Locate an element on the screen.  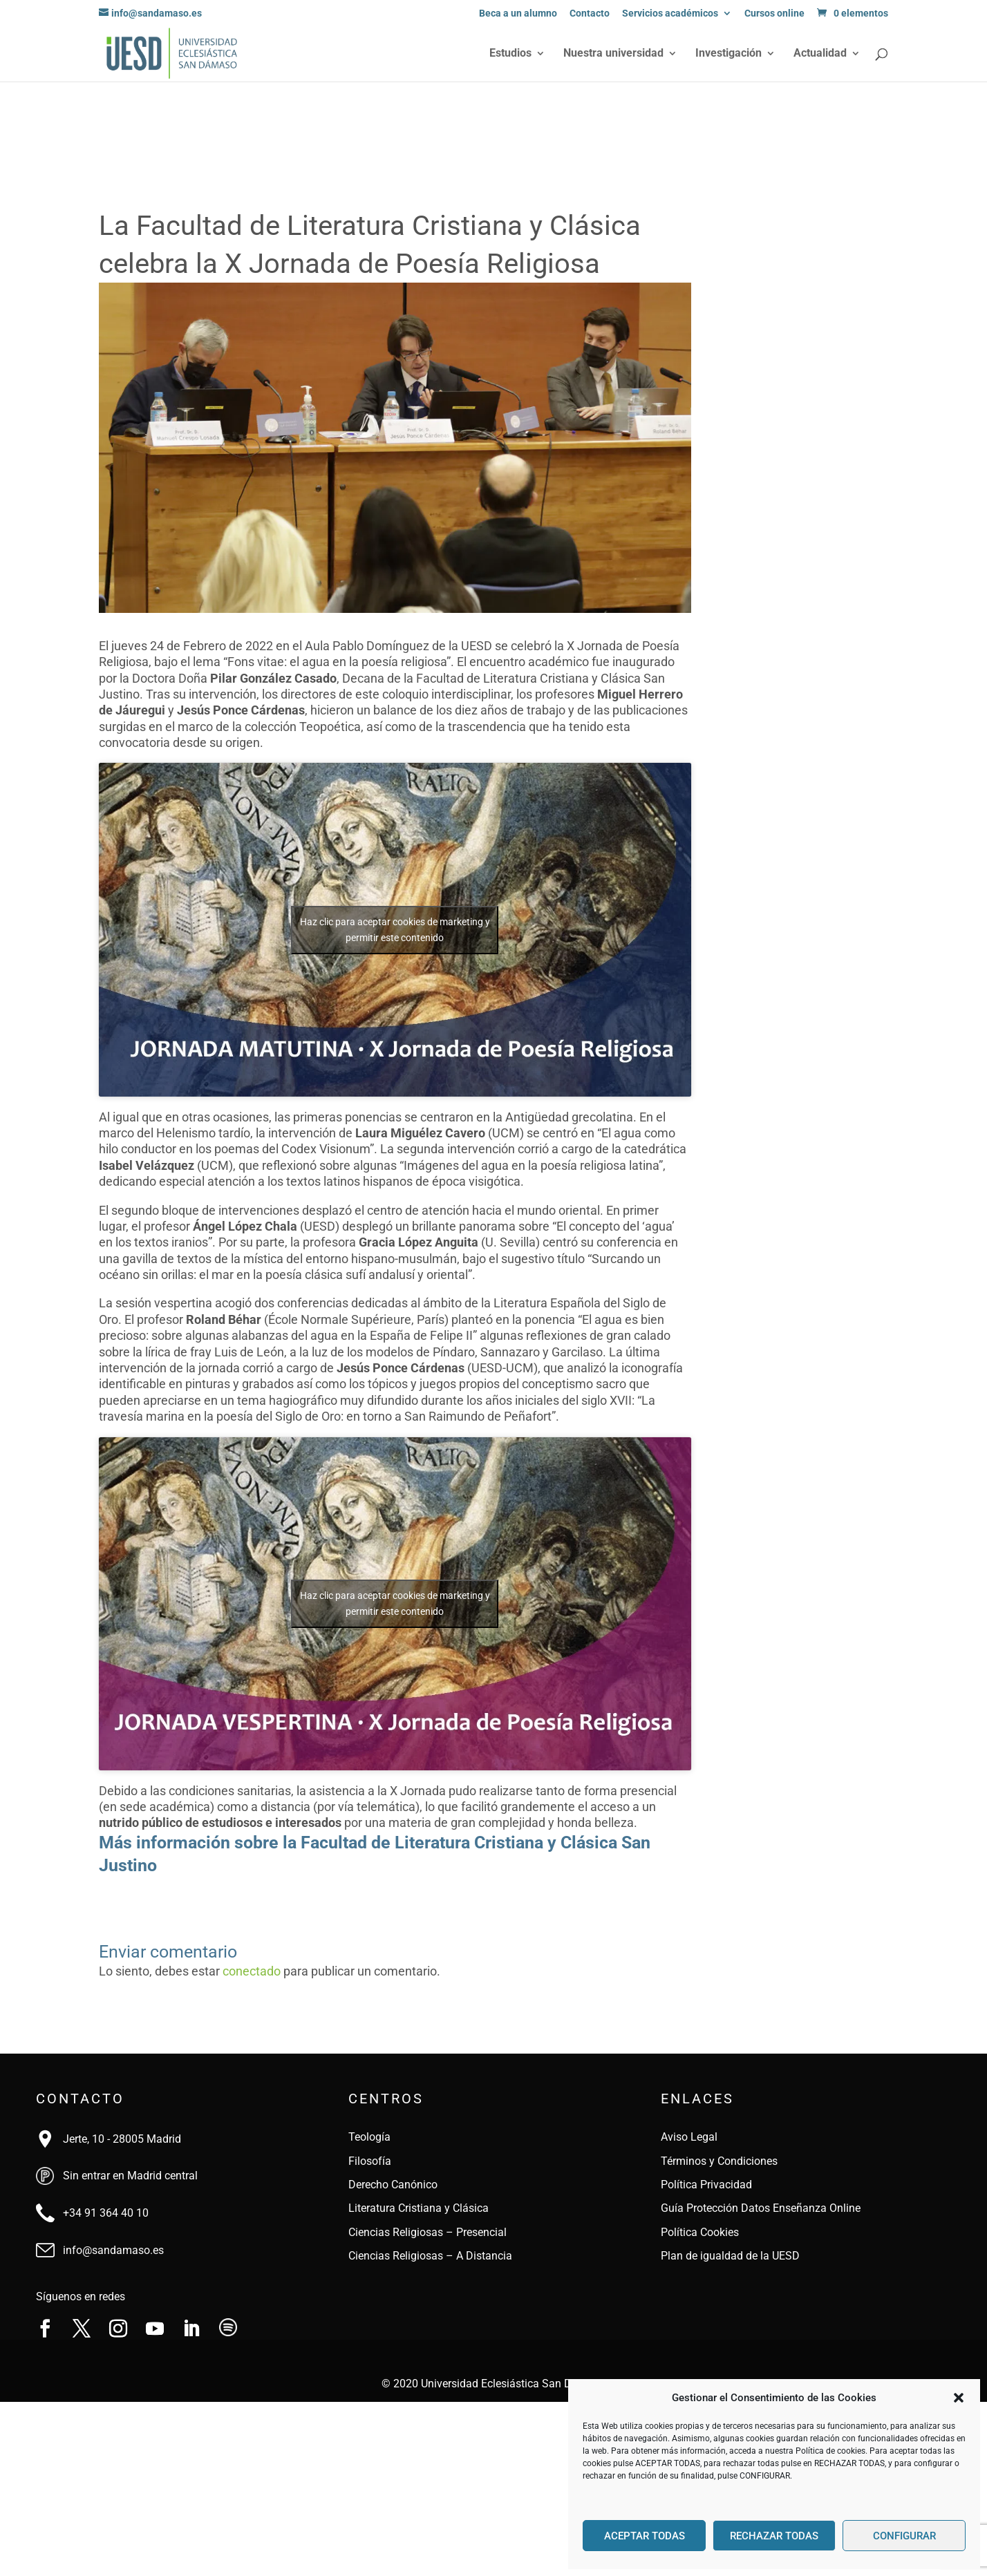
Síguenos en redes is located at coordinates (80, 2296).